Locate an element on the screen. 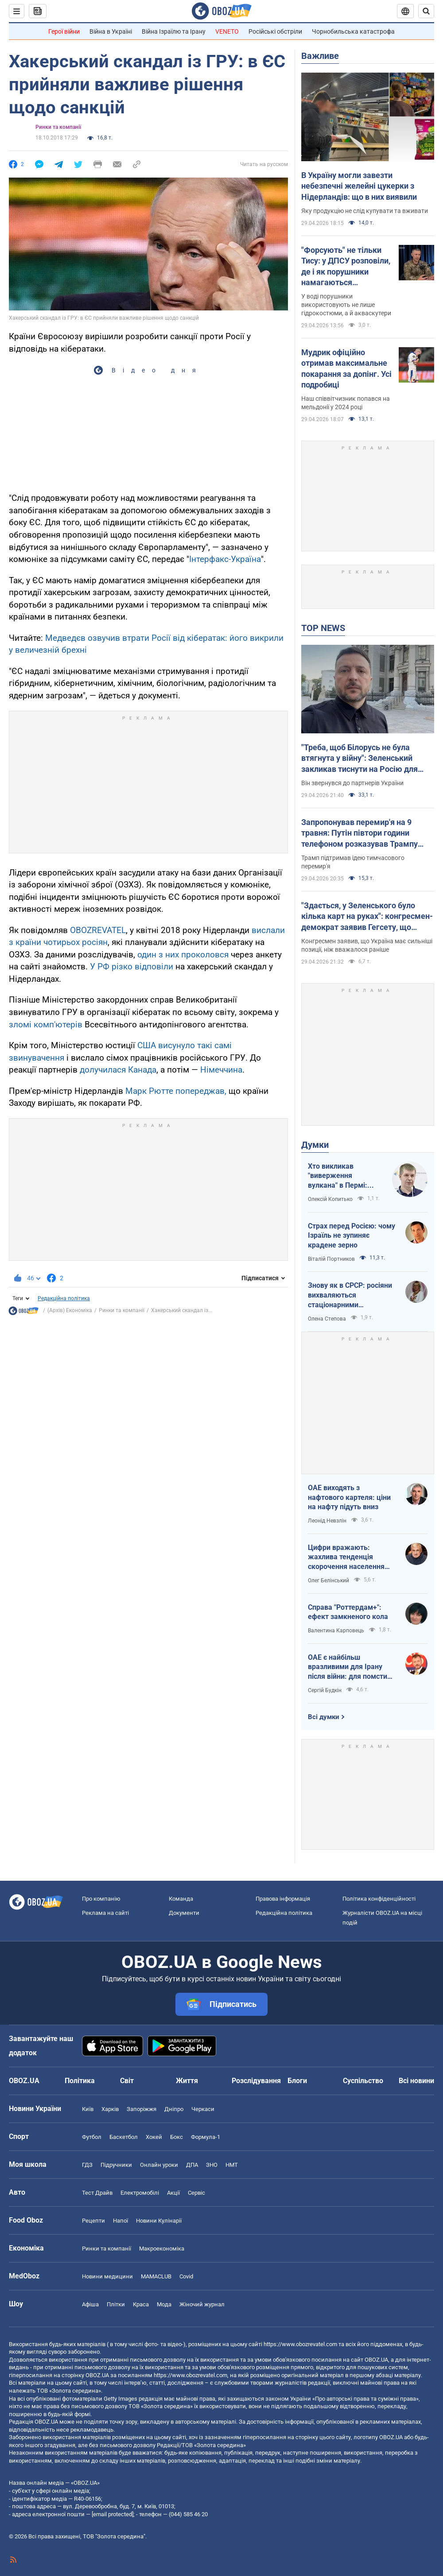 Image resolution: width=443 pixels, height=2576 pixels. Рецепти is located at coordinates (93, 2220).